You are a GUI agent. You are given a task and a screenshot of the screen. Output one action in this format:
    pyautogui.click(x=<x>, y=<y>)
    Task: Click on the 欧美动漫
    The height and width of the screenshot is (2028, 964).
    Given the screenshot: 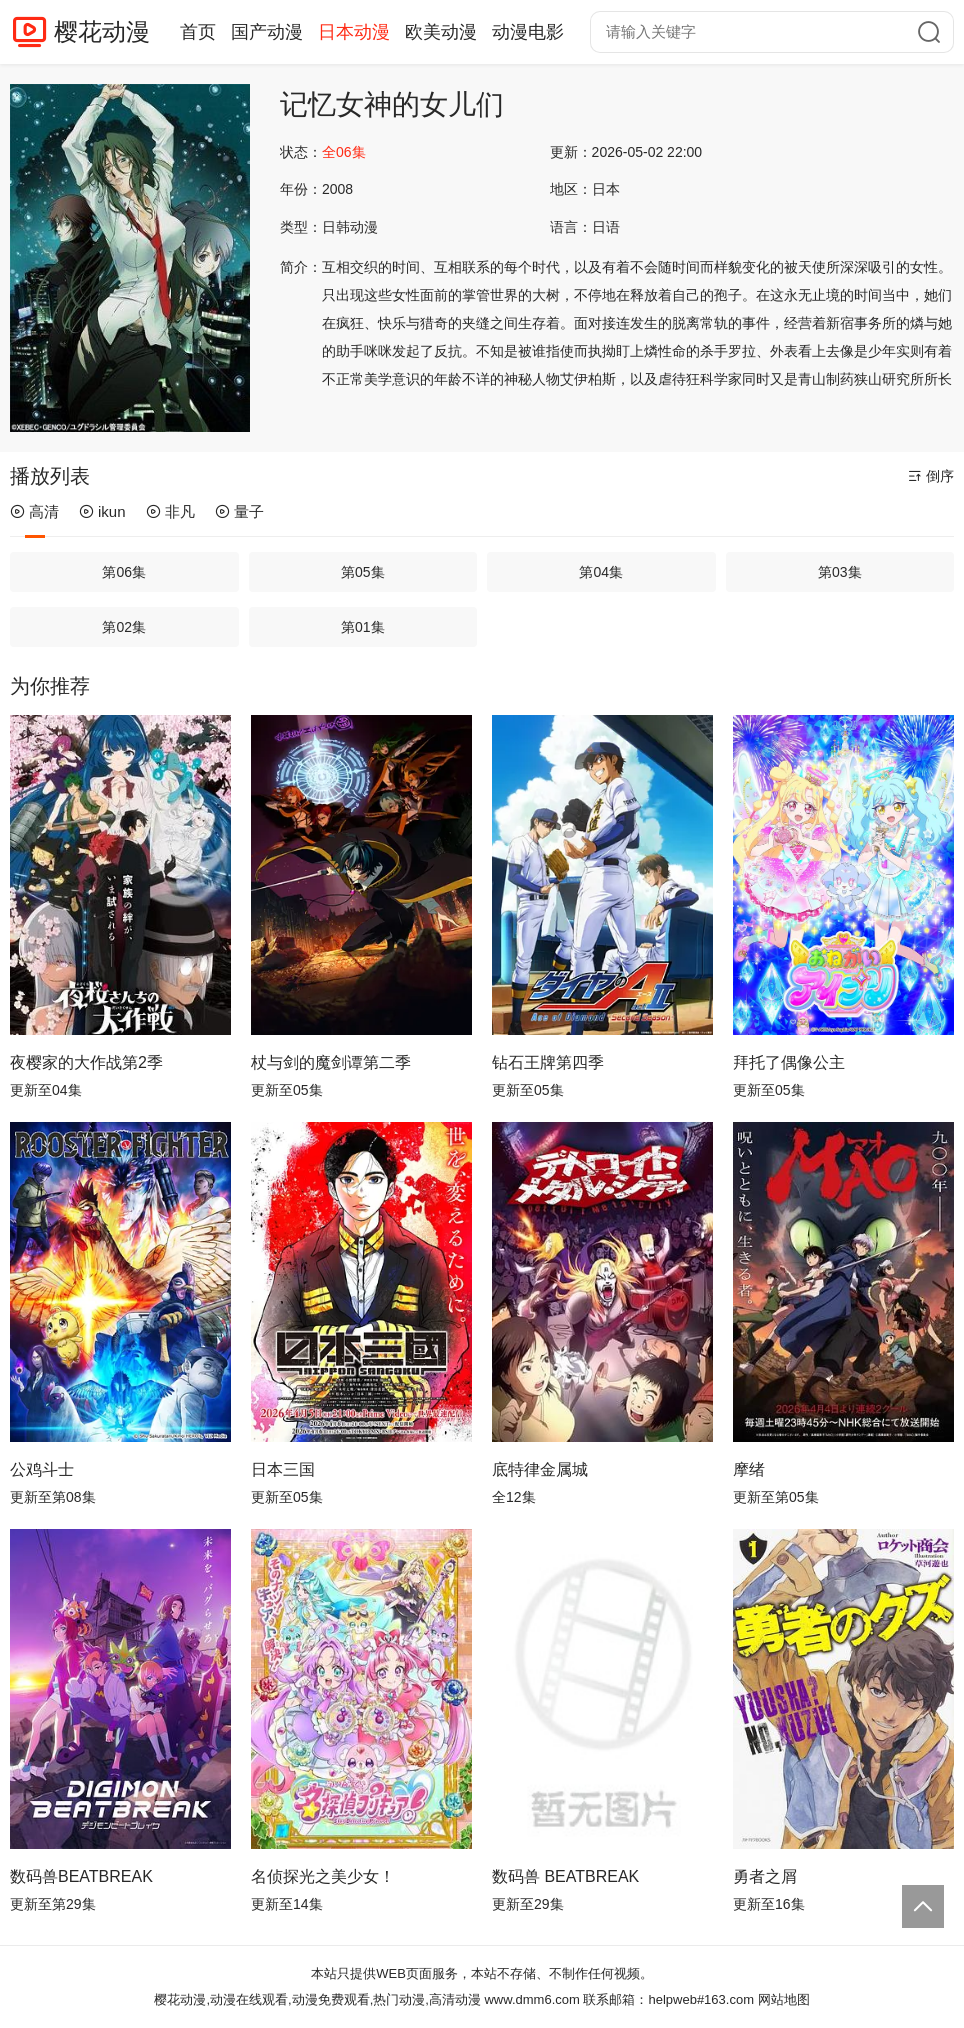 What is the action you would take?
    pyautogui.click(x=441, y=32)
    